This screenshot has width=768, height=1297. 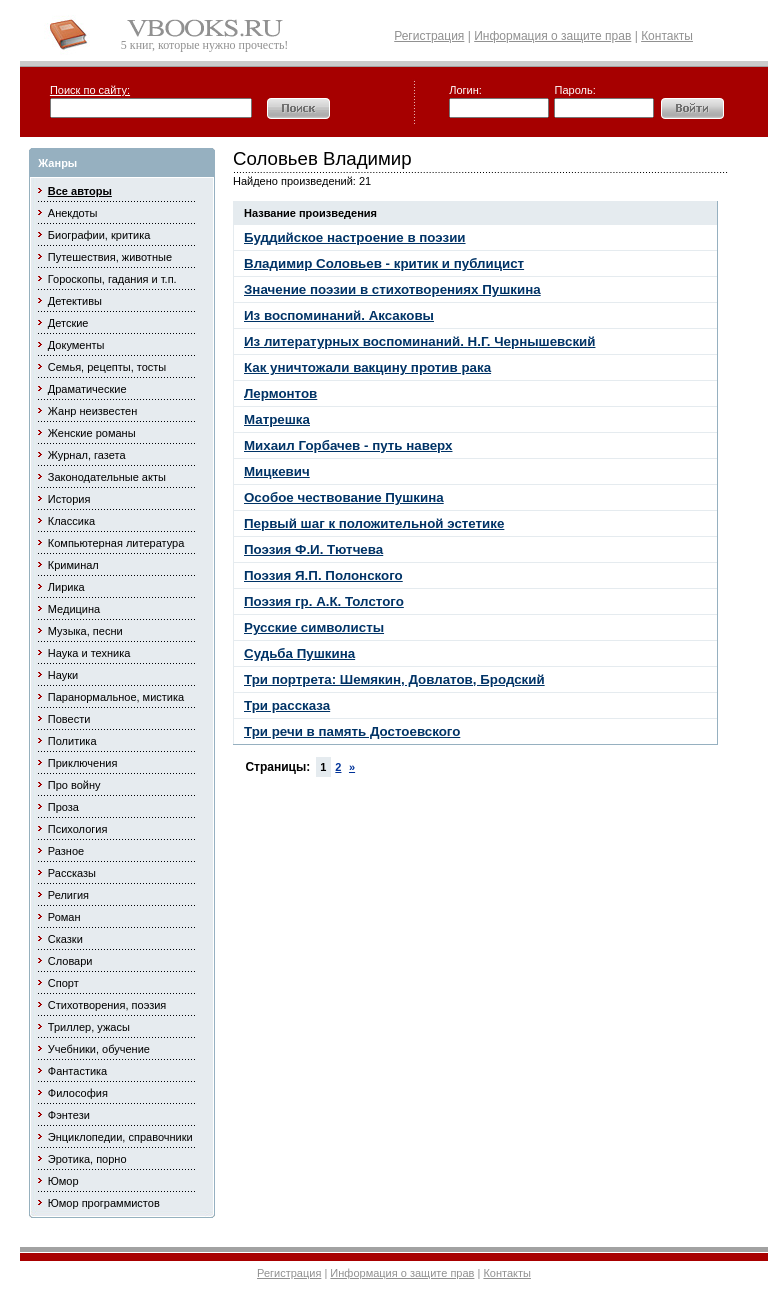 What do you see at coordinates (419, 341) in the screenshot?
I see `Из литературных воспоминаний. Н.Г. Чернышевский` at bounding box center [419, 341].